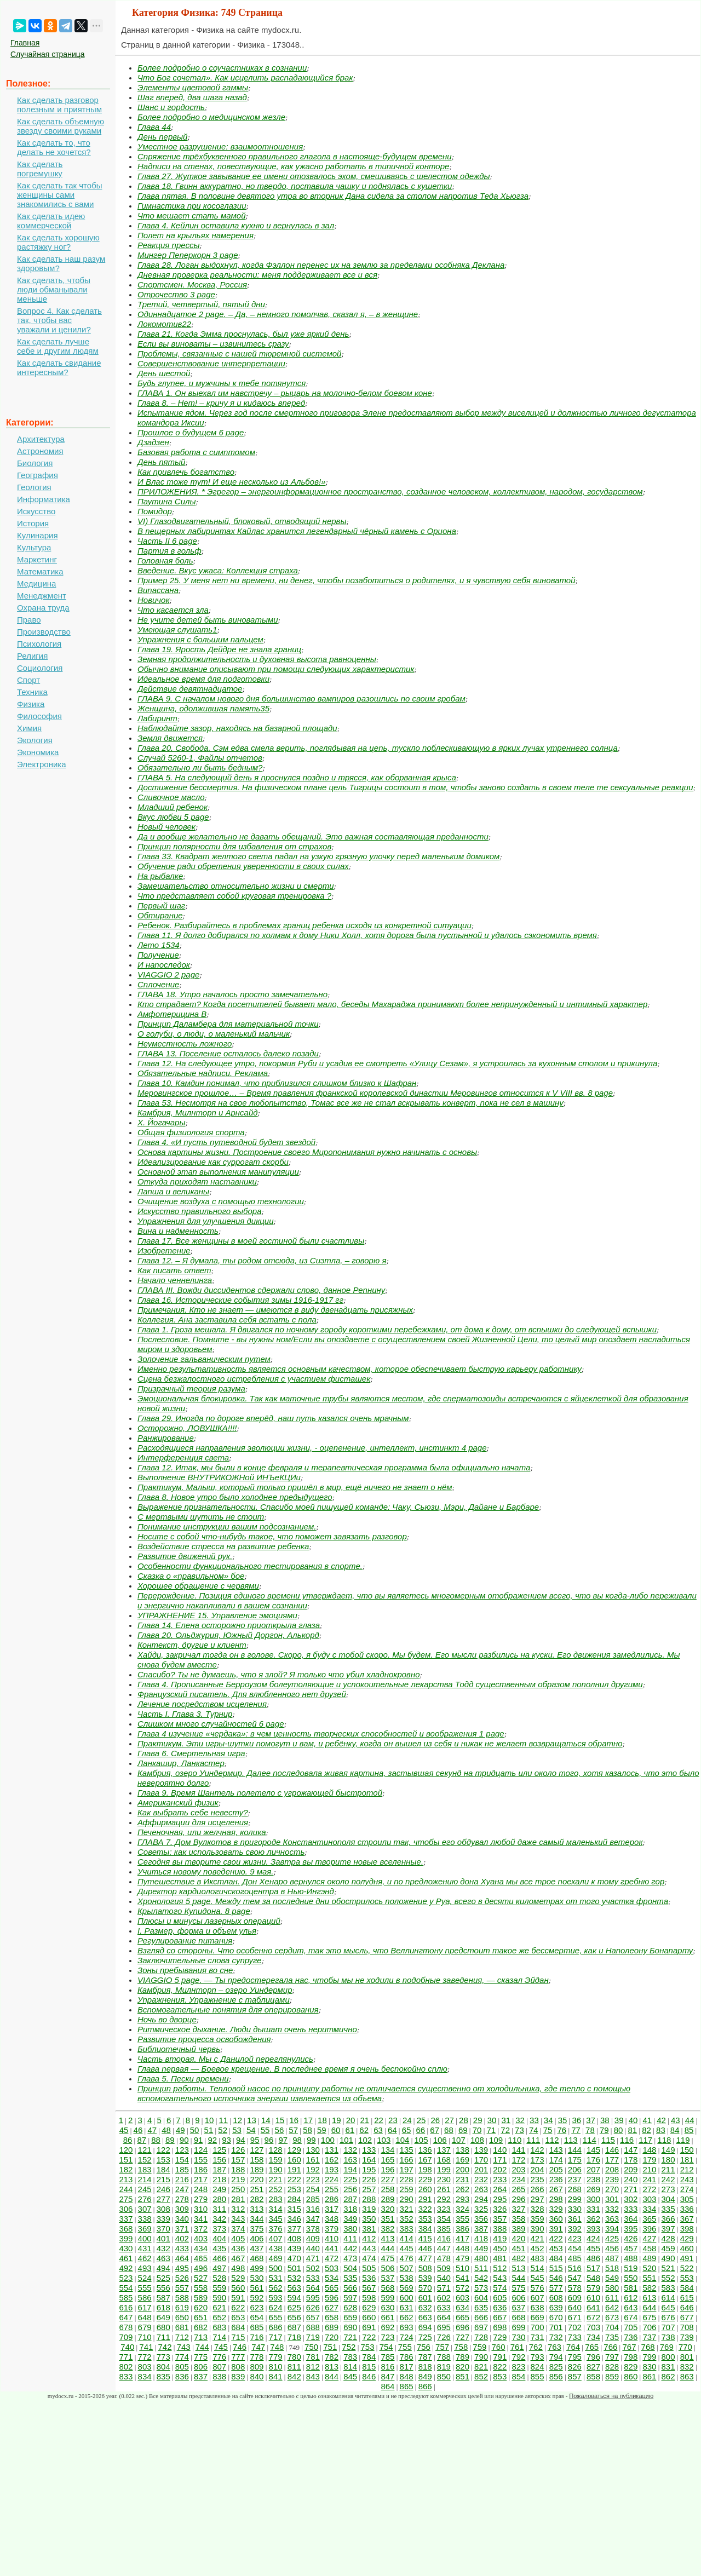 This screenshot has height=2576, width=701. What do you see at coordinates (261, 1290) in the screenshot?
I see `ГЛАВА III. Вожди диссидентов сдержали слово, данное Репнину` at bounding box center [261, 1290].